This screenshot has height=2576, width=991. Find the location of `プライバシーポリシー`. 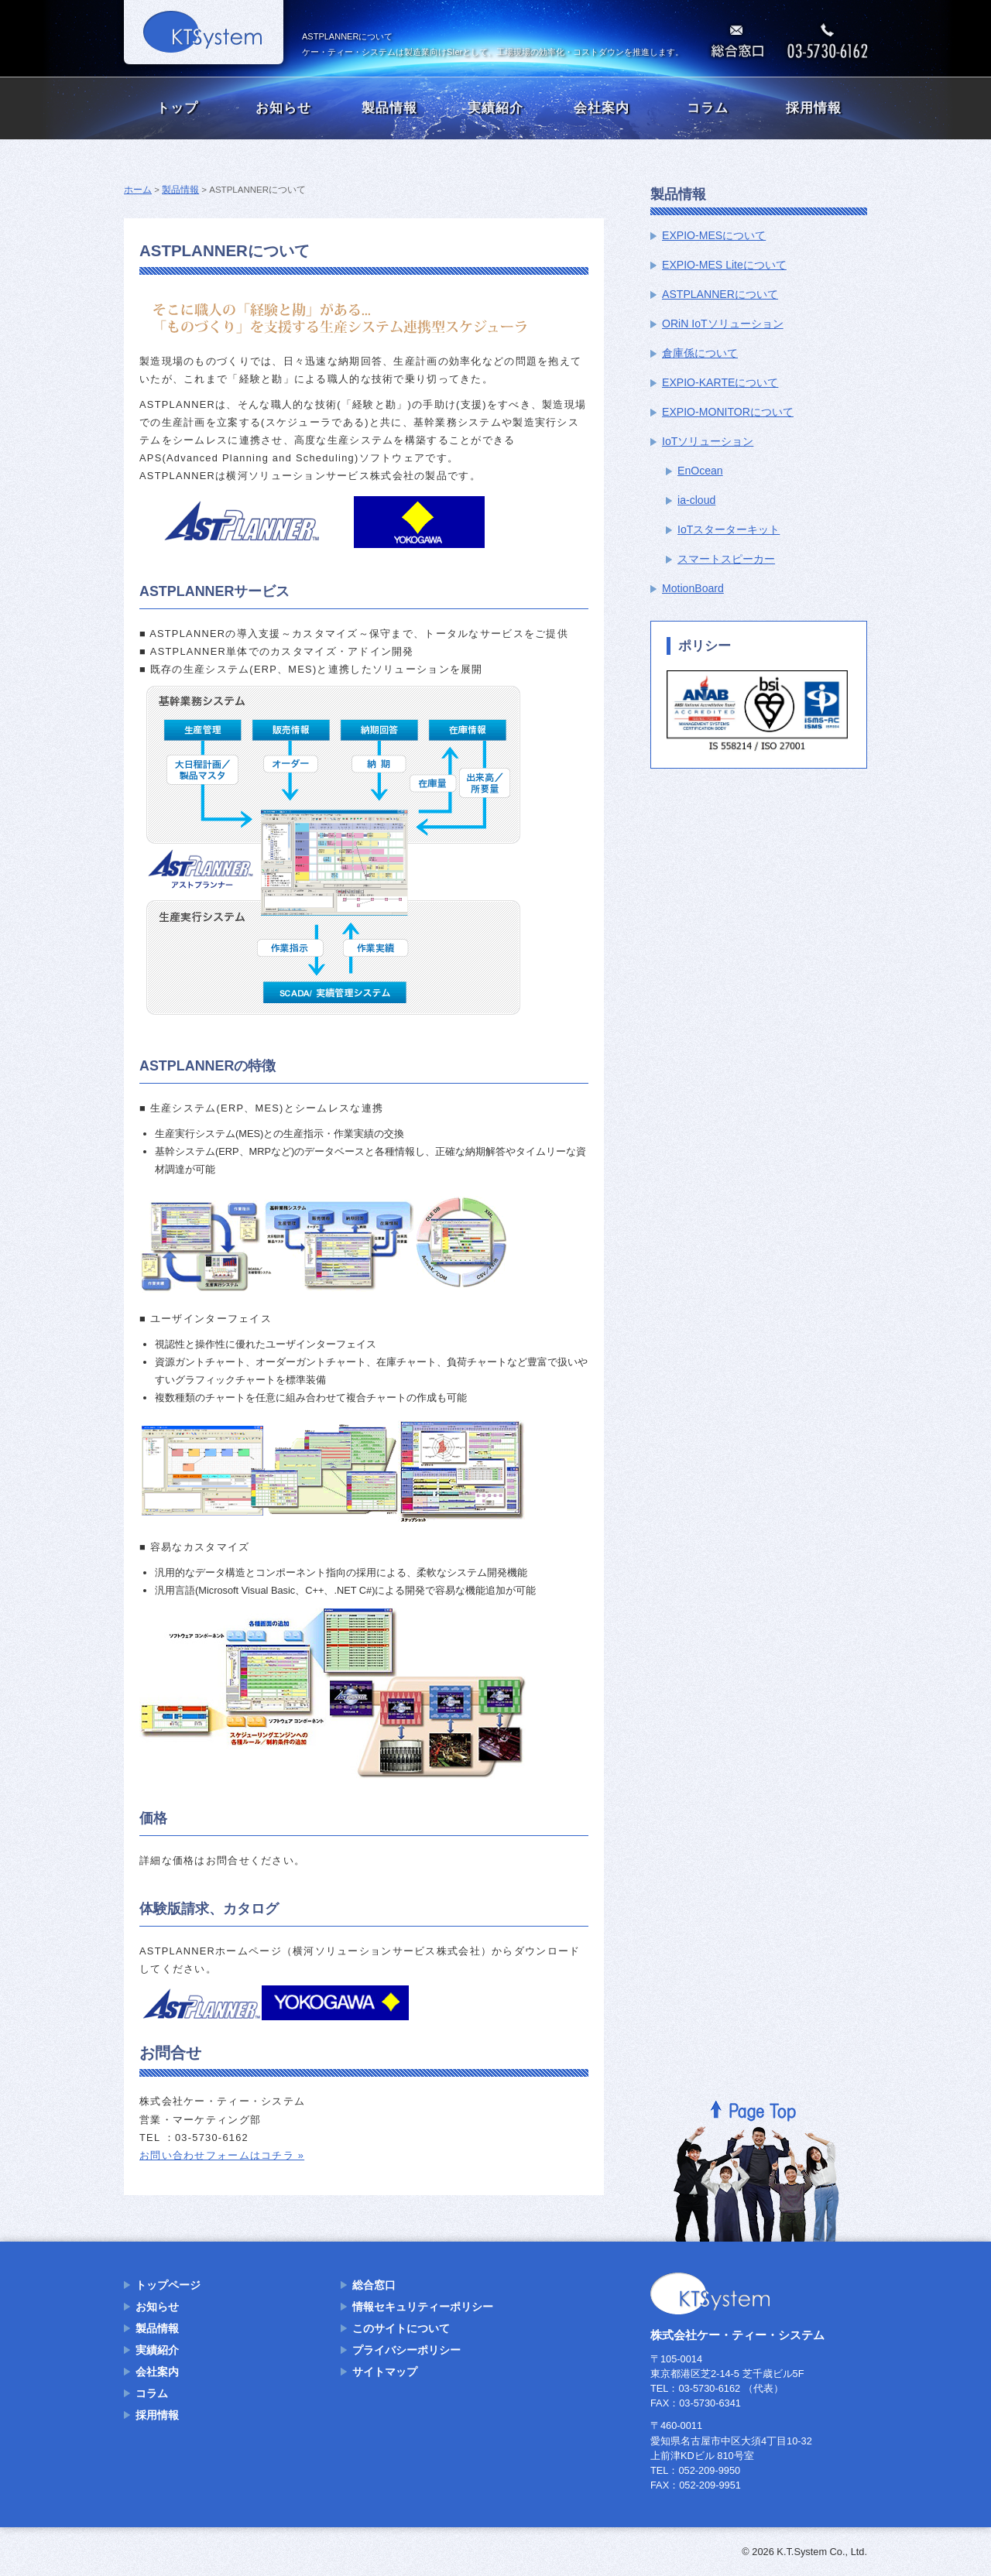

プライバシーポリシー is located at coordinates (406, 2350).